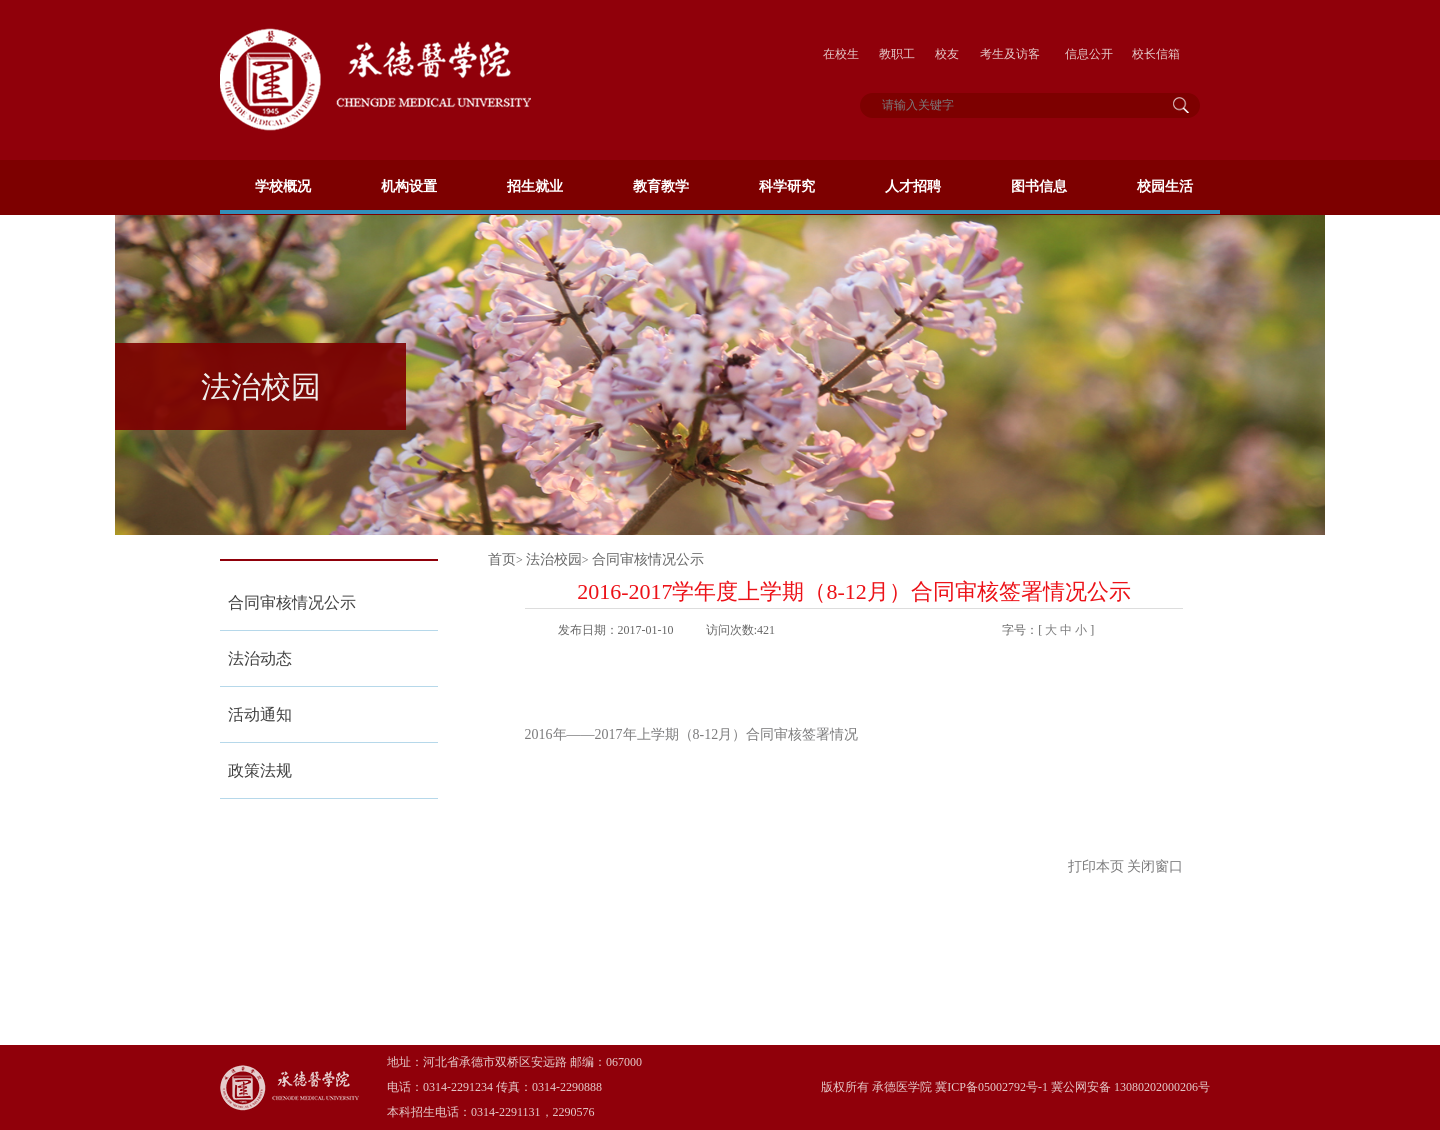 Image resolution: width=1440 pixels, height=1130 pixels. What do you see at coordinates (897, 54) in the screenshot?
I see `教职工` at bounding box center [897, 54].